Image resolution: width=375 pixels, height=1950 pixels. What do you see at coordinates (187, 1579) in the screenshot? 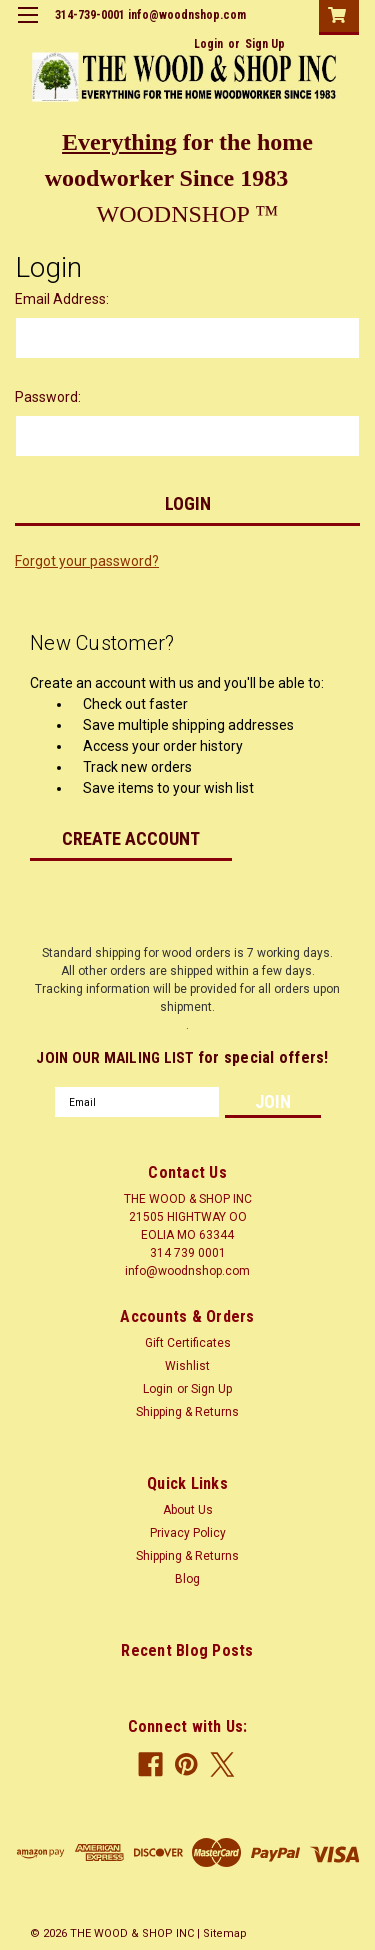
I see `Blog` at bounding box center [187, 1579].